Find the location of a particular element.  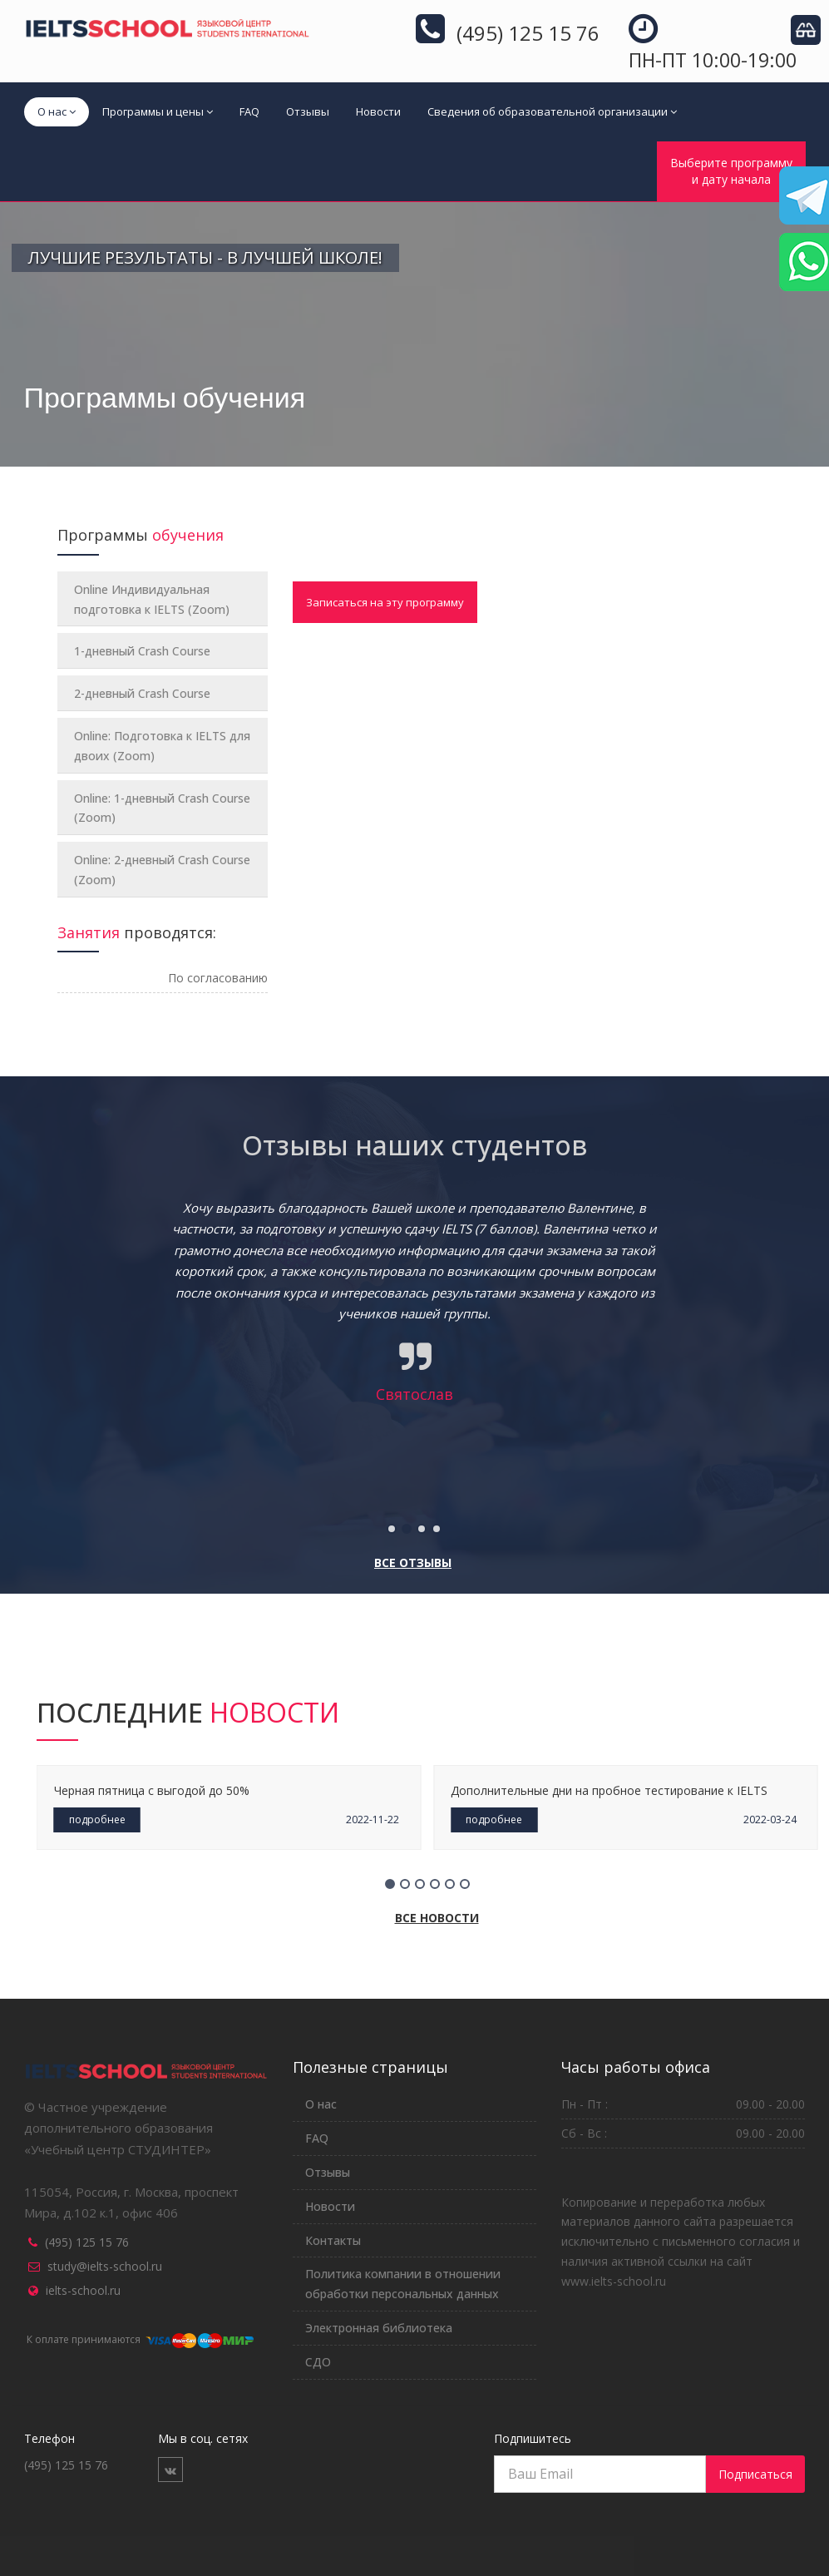

Контакты is located at coordinates (333, 2240).